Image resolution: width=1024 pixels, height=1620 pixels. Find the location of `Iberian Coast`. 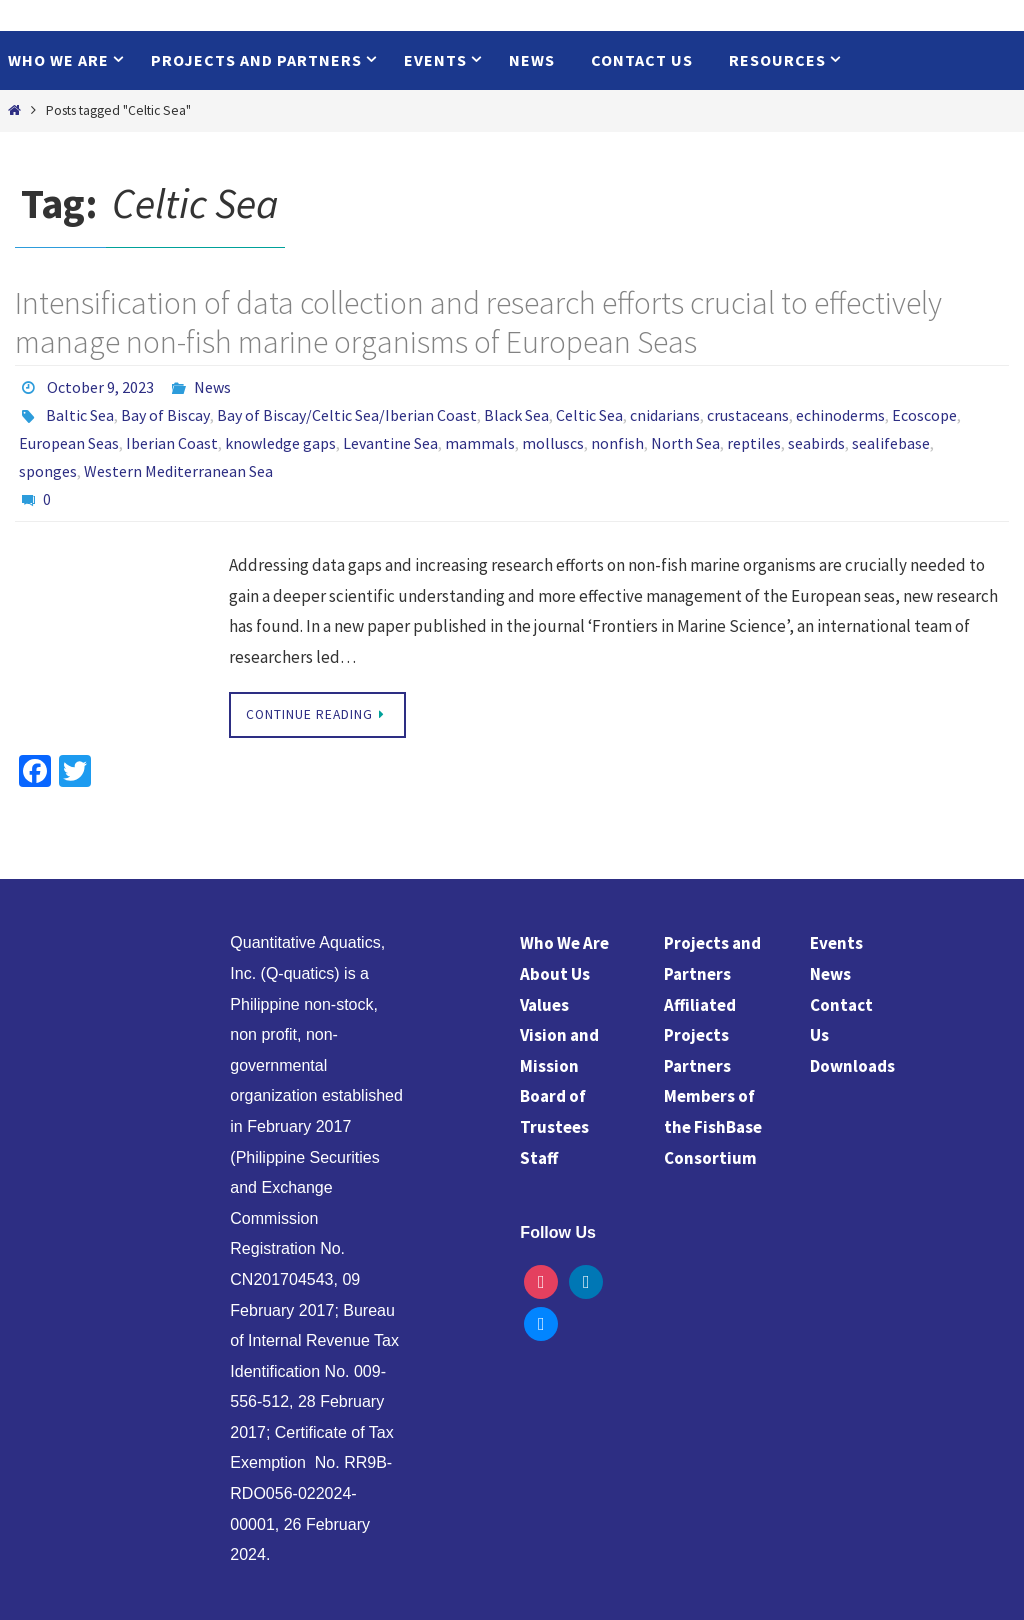

Iberian Coast is located at coordinates (172, 443).